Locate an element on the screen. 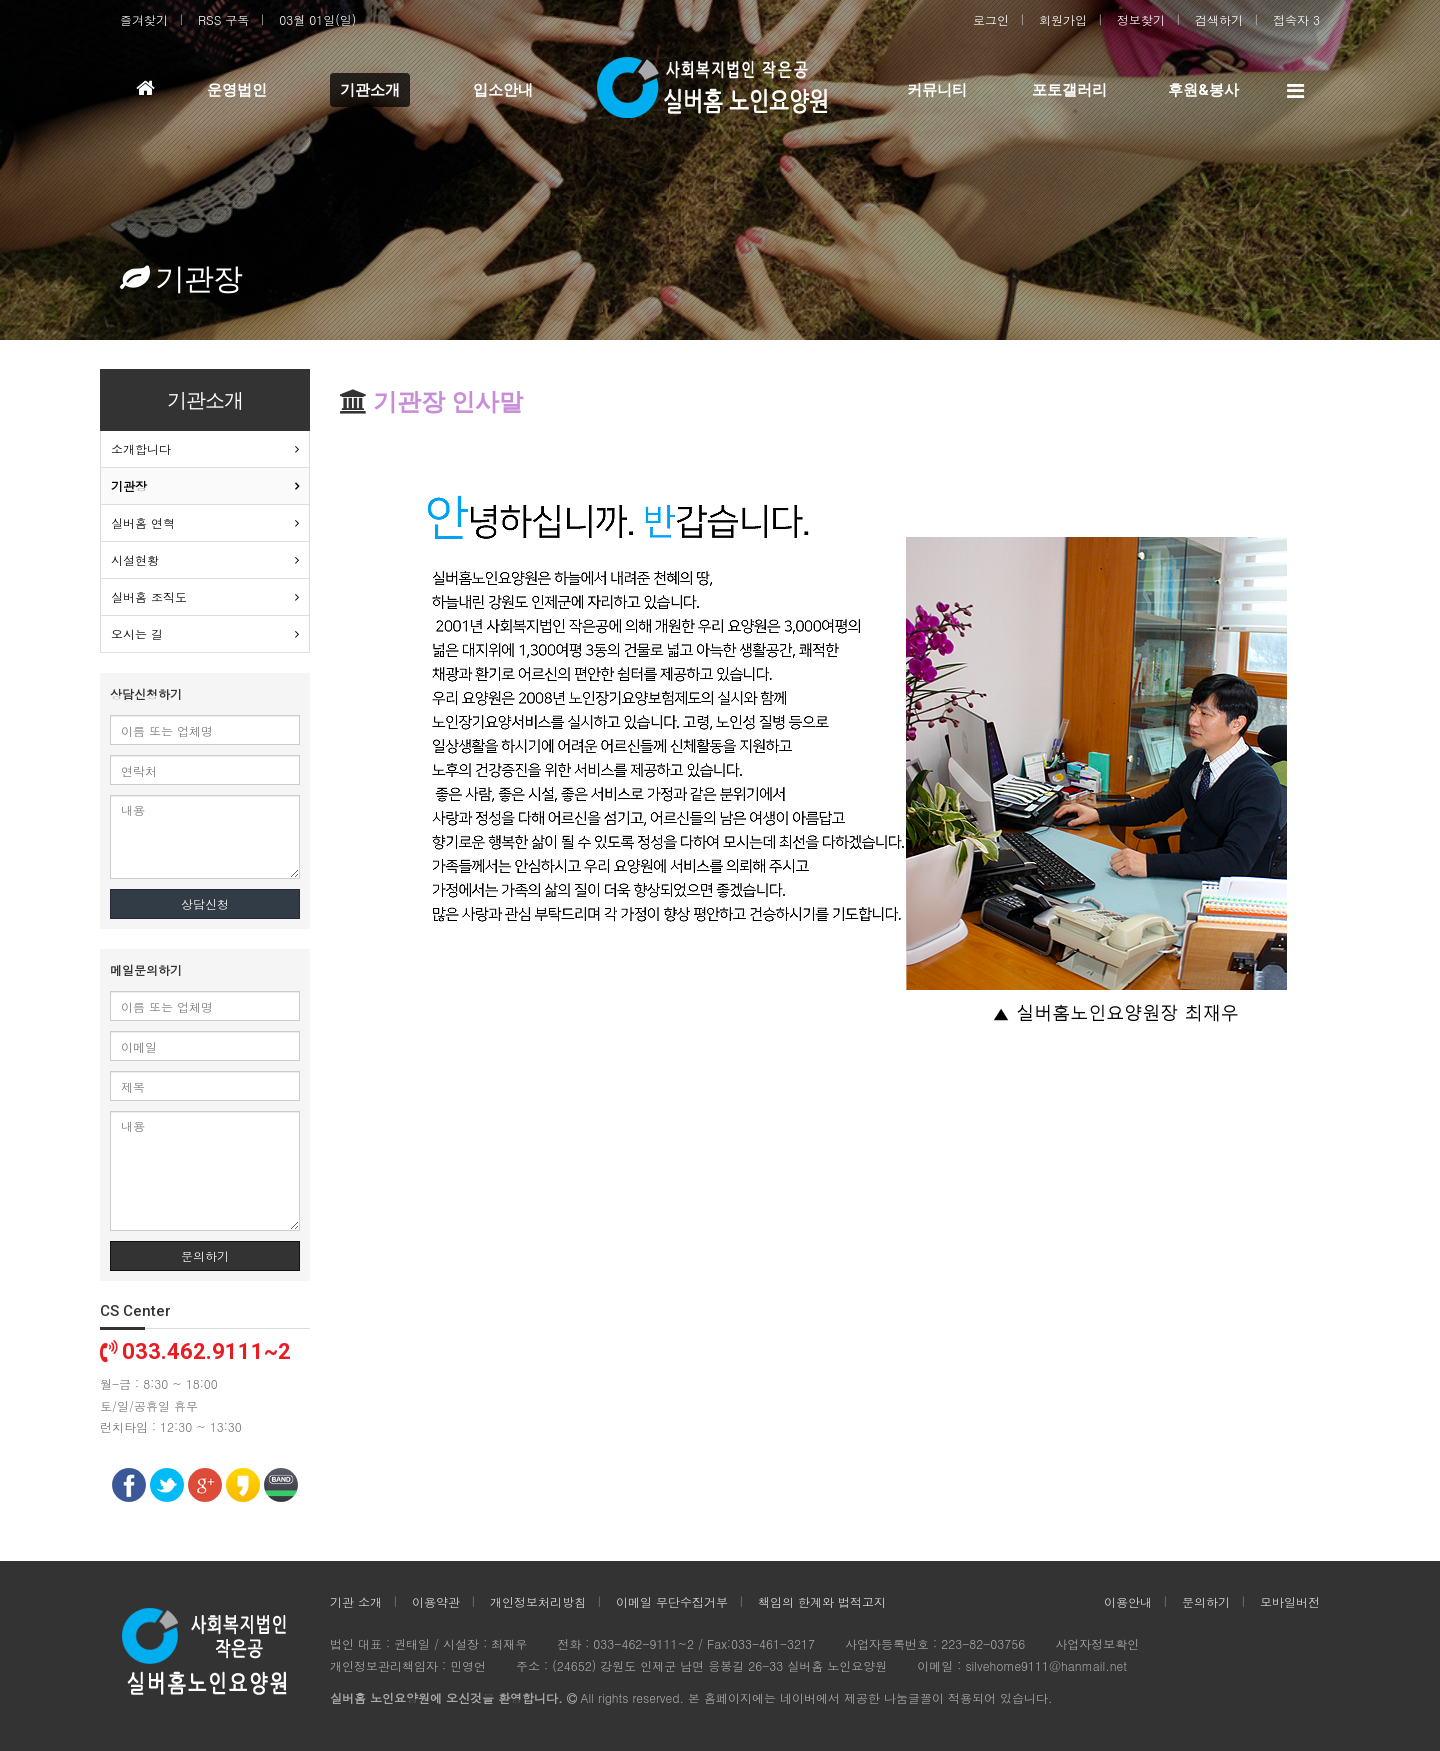 This screenshot has height=1751, width=1440. 접속자 3 is located at coordinates (1296, 19).